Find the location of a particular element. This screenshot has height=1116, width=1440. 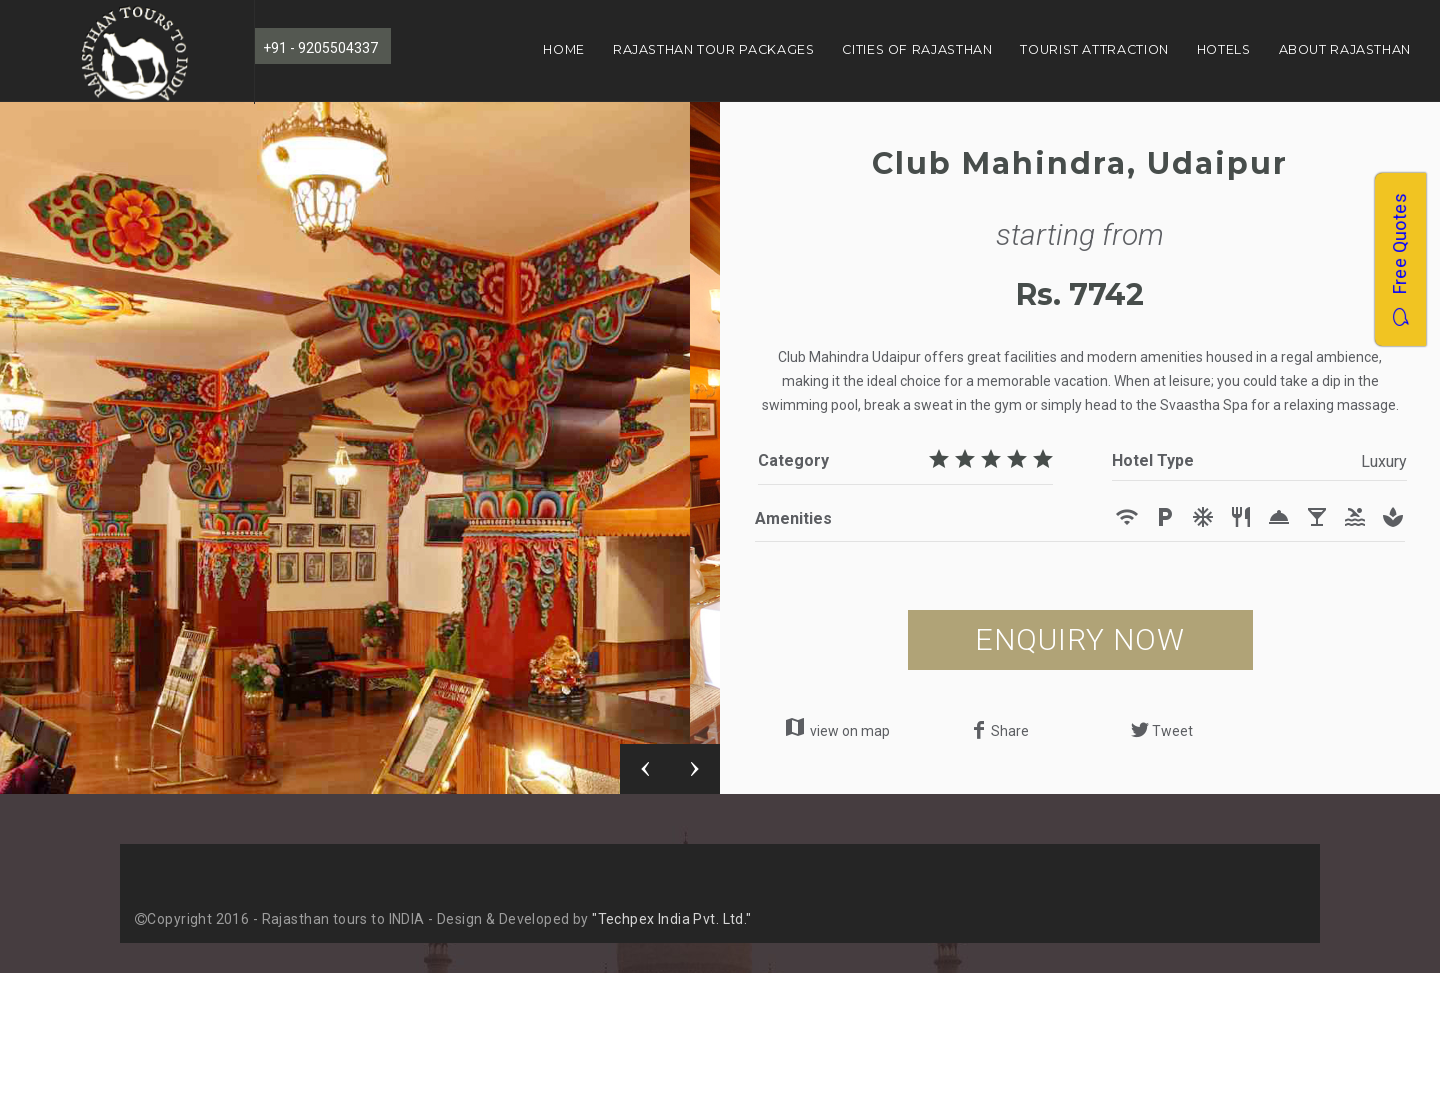

ENQUIRY NOW is located at coordinates (1080, 639).